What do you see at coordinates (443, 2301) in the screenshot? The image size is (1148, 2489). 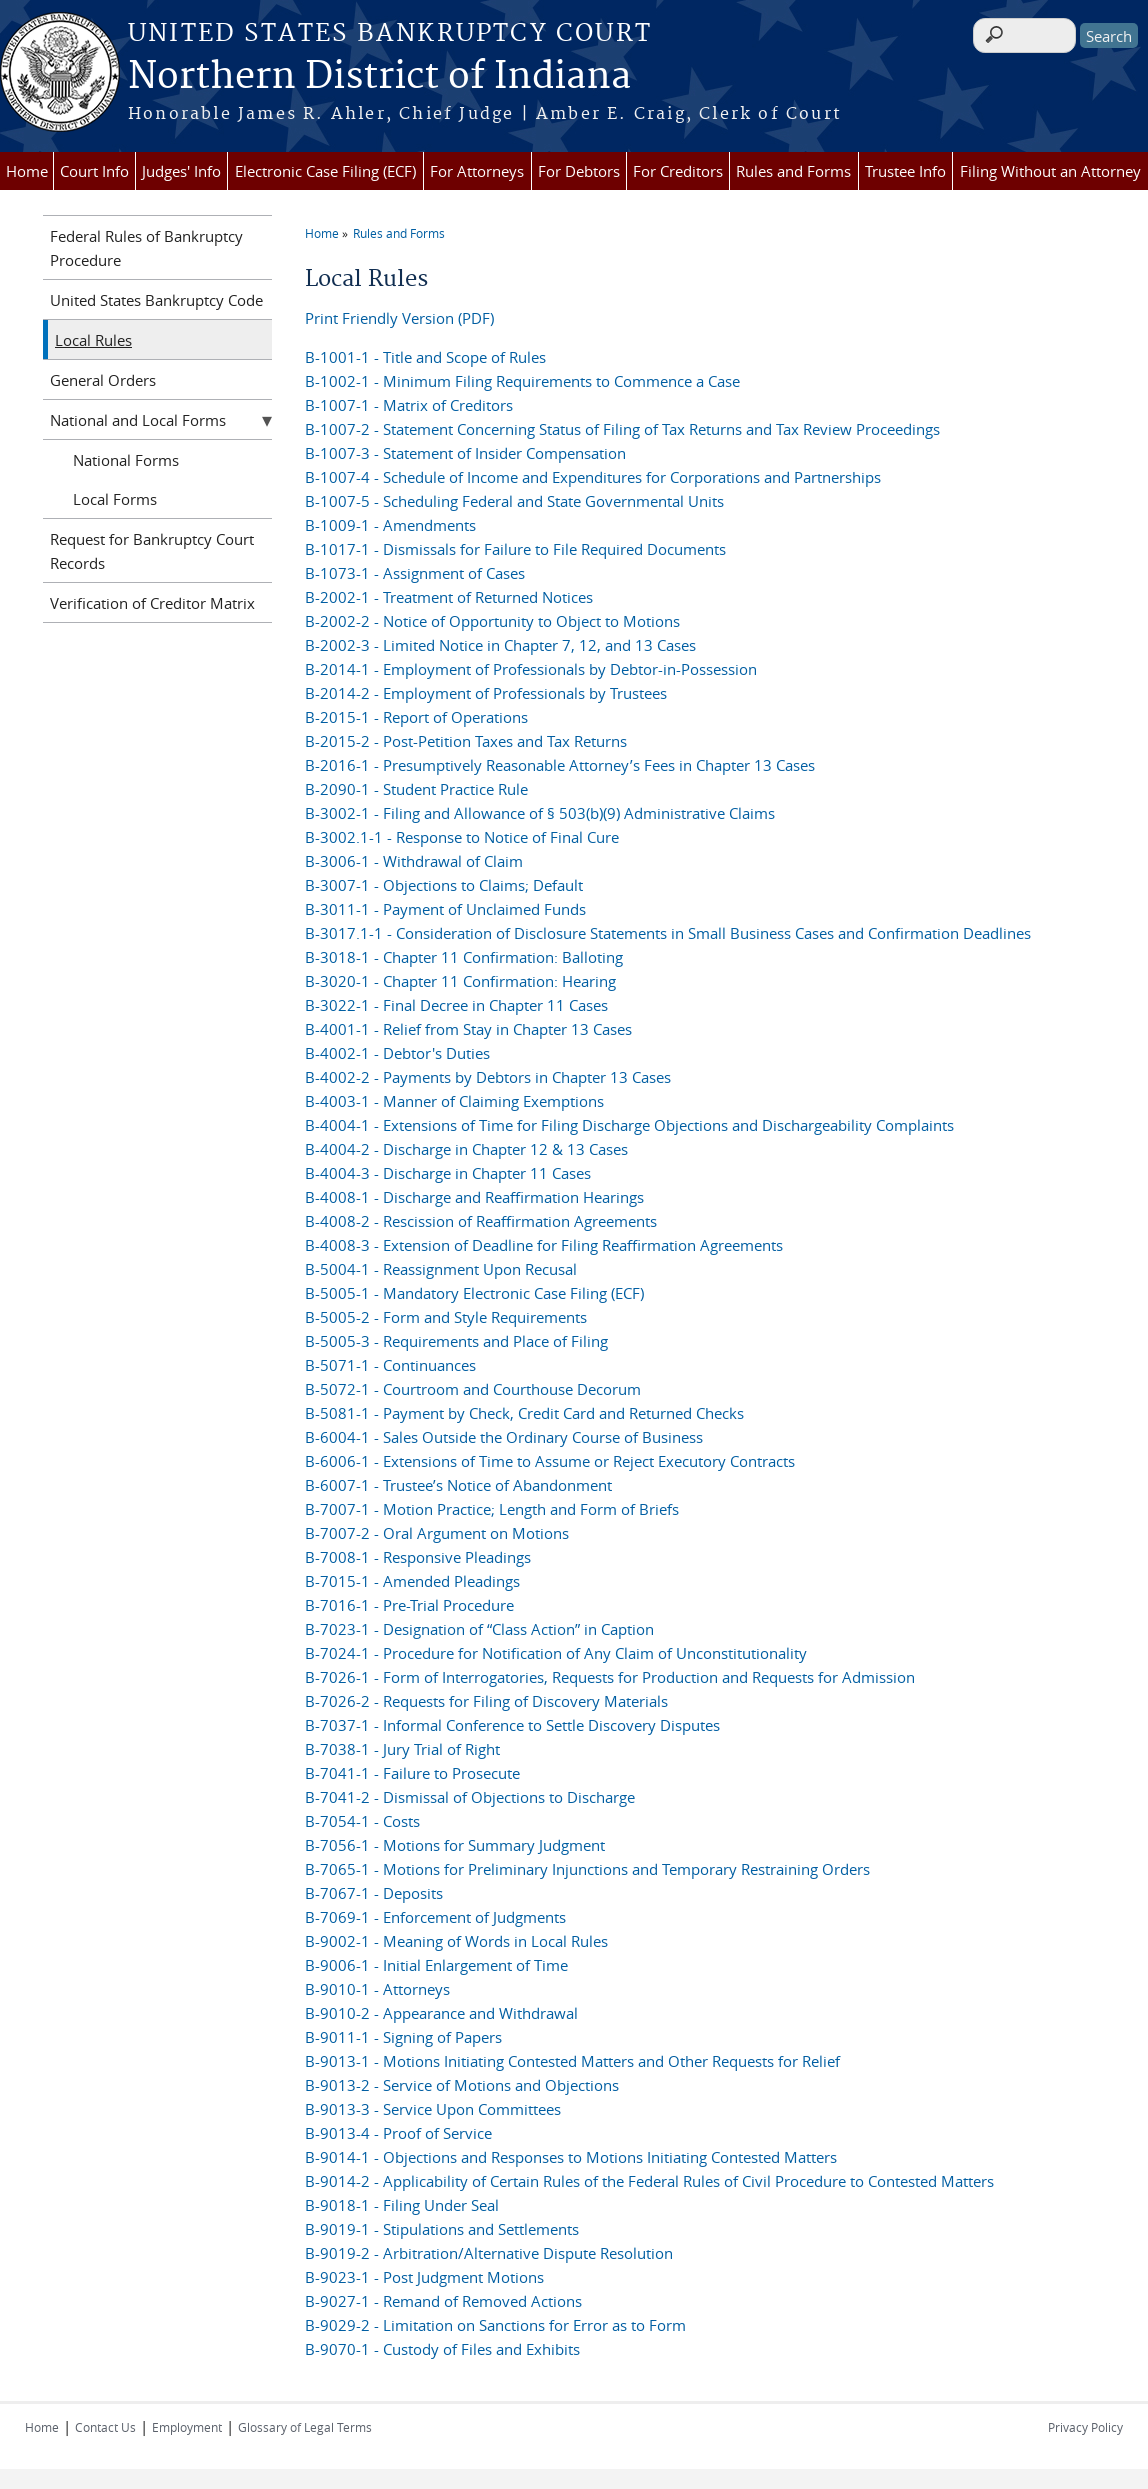 I see `B-9027-1 - Remand of Removed Actions` at bounding box center [443, 2301].